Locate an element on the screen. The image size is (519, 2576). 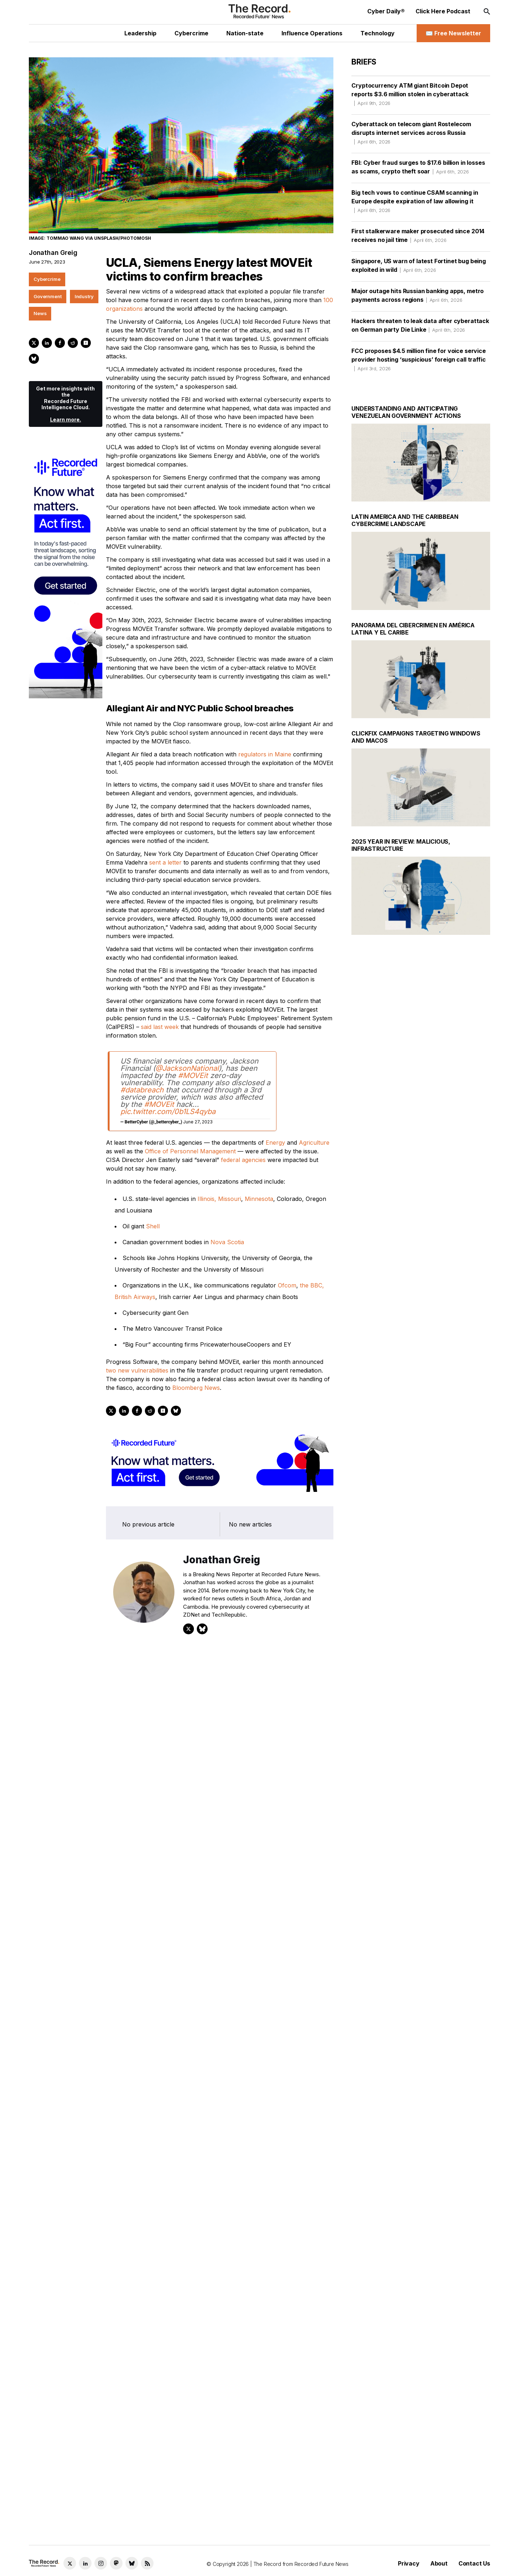
Industry is located at coordinates (84, 296).